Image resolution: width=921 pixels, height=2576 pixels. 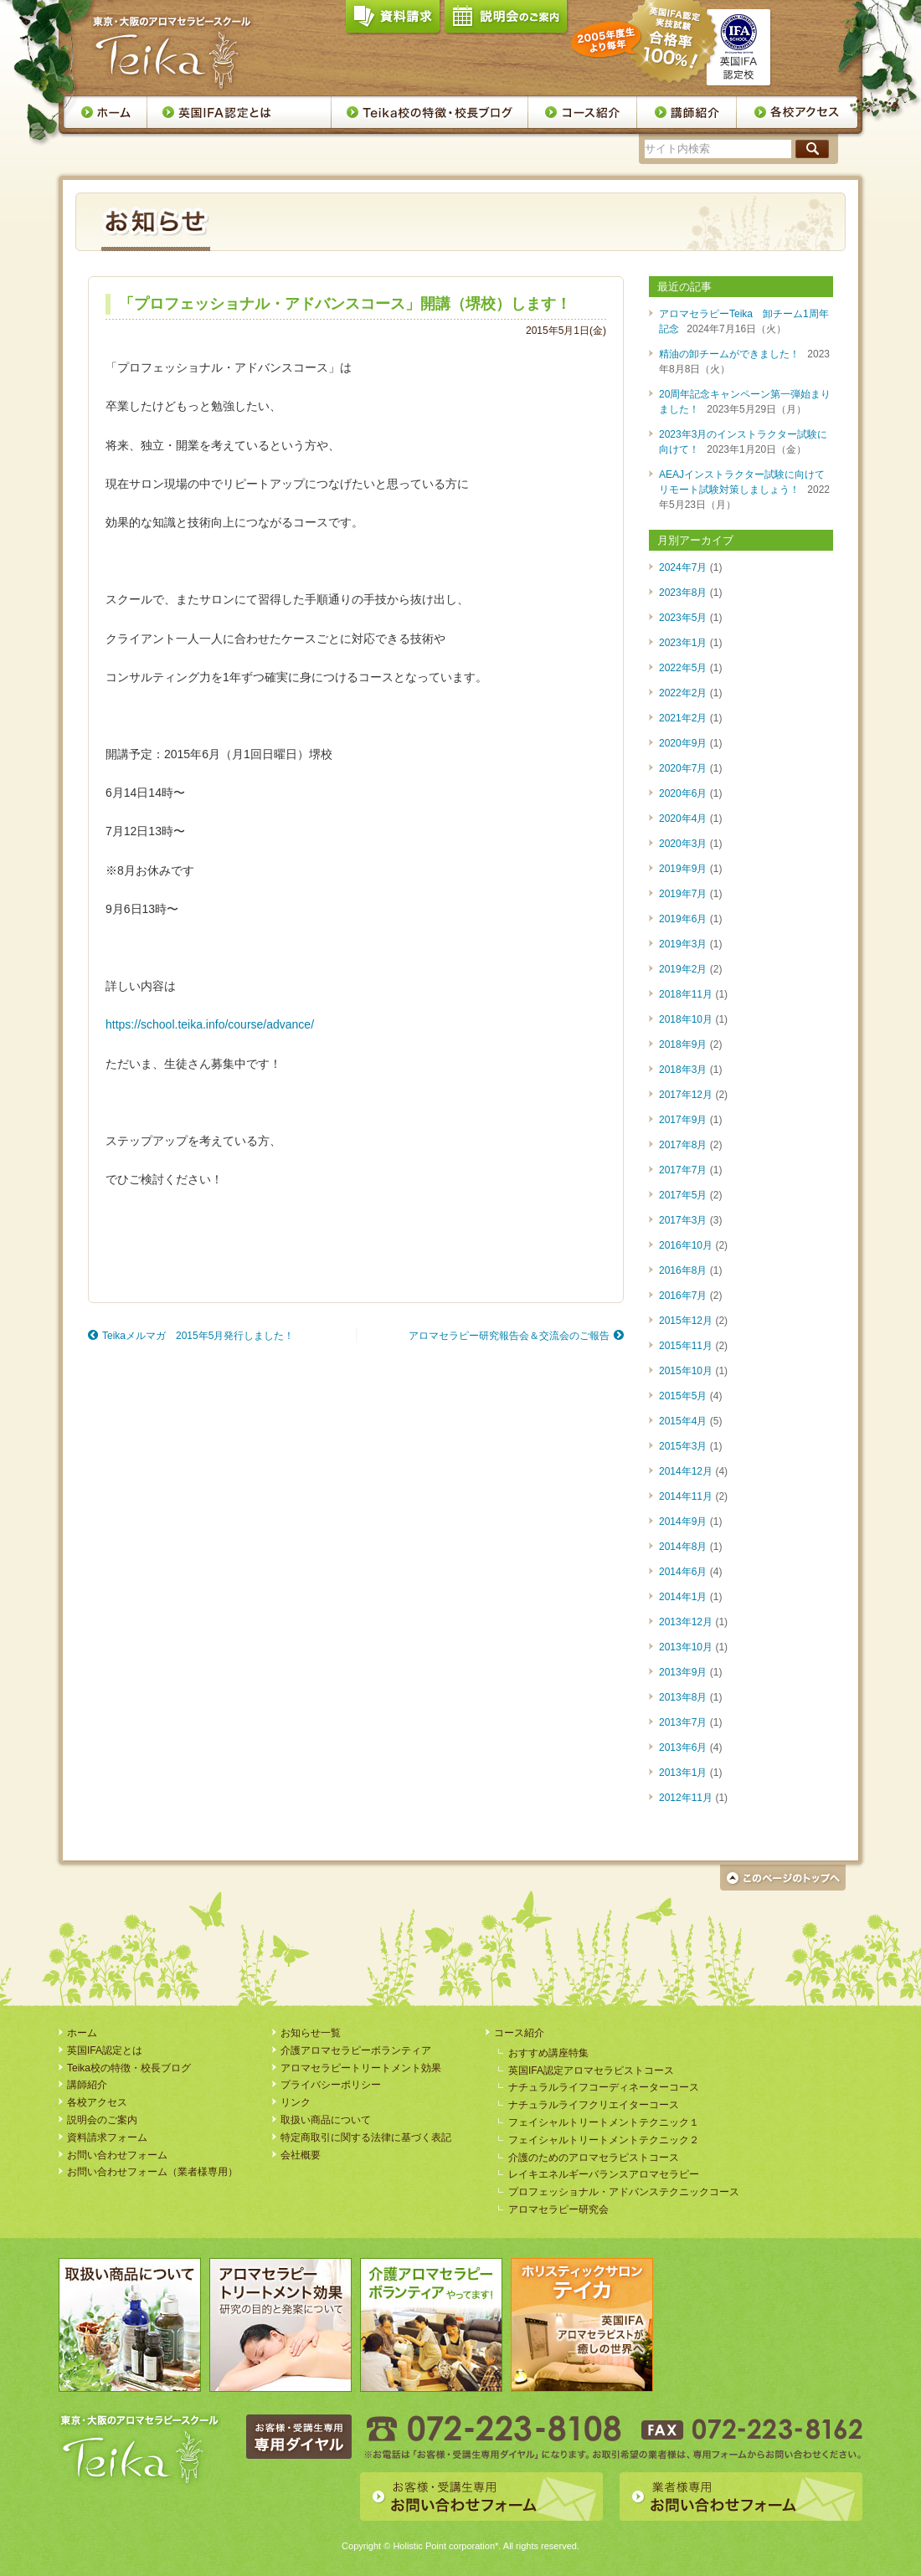 What do you see at coordinates (239, 112) in the screenshot?
I see `英国IFA認定とは` at bounding box center [239, 112].